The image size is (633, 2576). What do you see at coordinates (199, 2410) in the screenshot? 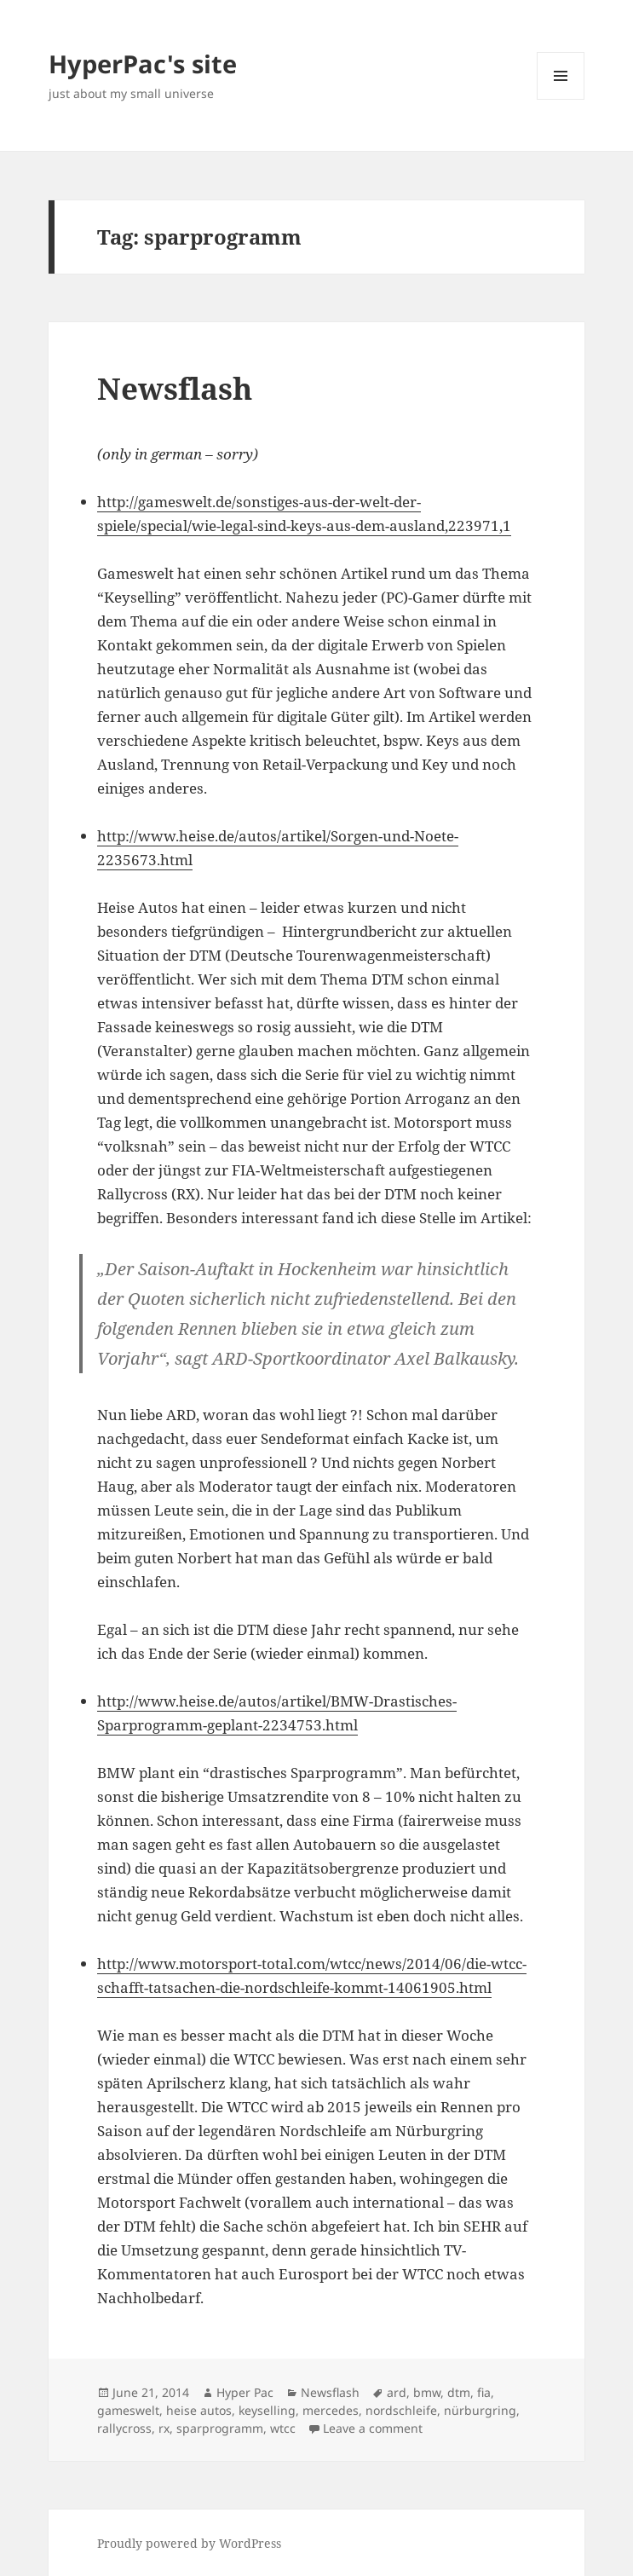
I see `heise autos` at bounding box center [199, 2410].